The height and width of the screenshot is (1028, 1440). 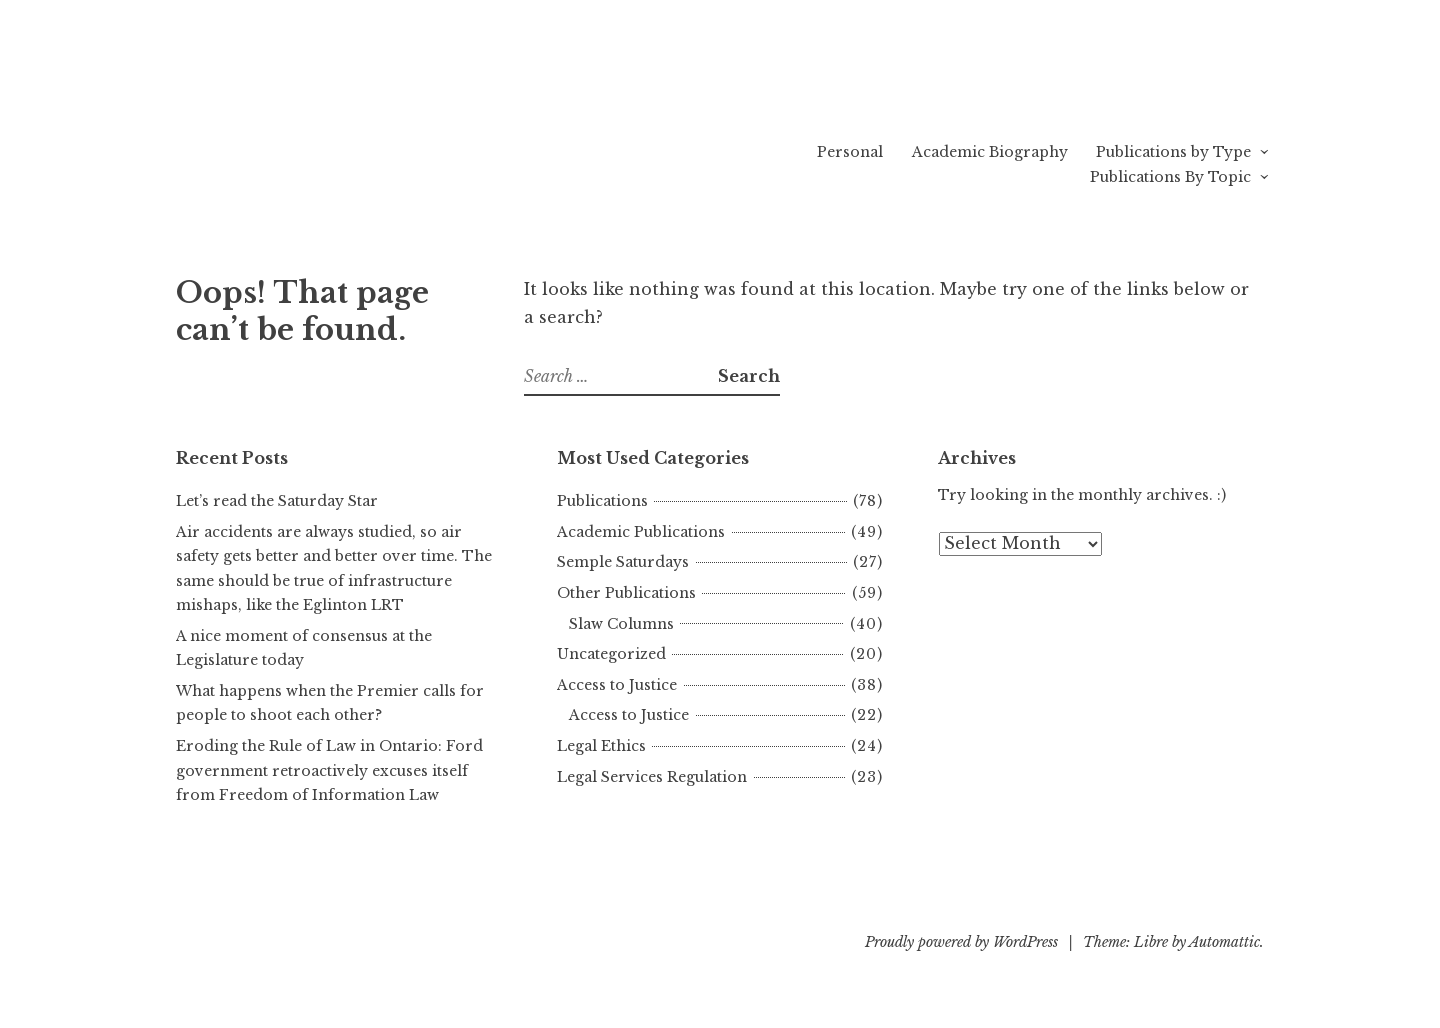 I want to click on Publications, so click(x=602, y=501).